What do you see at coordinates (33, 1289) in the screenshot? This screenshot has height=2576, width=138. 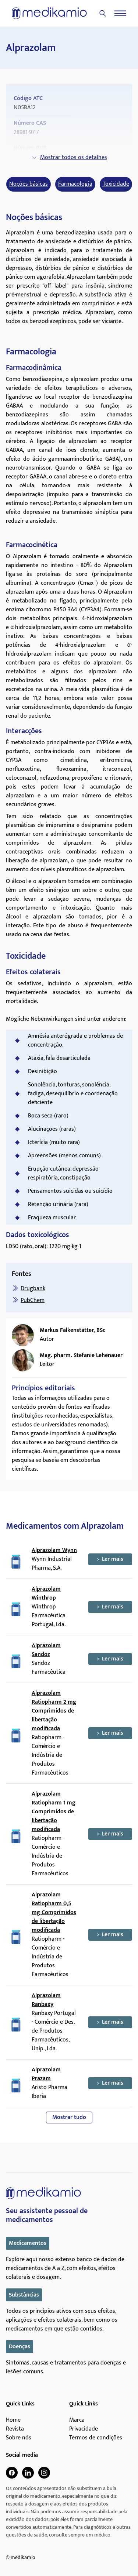 I see `Drugbank` at bounding box center [33, 1289].